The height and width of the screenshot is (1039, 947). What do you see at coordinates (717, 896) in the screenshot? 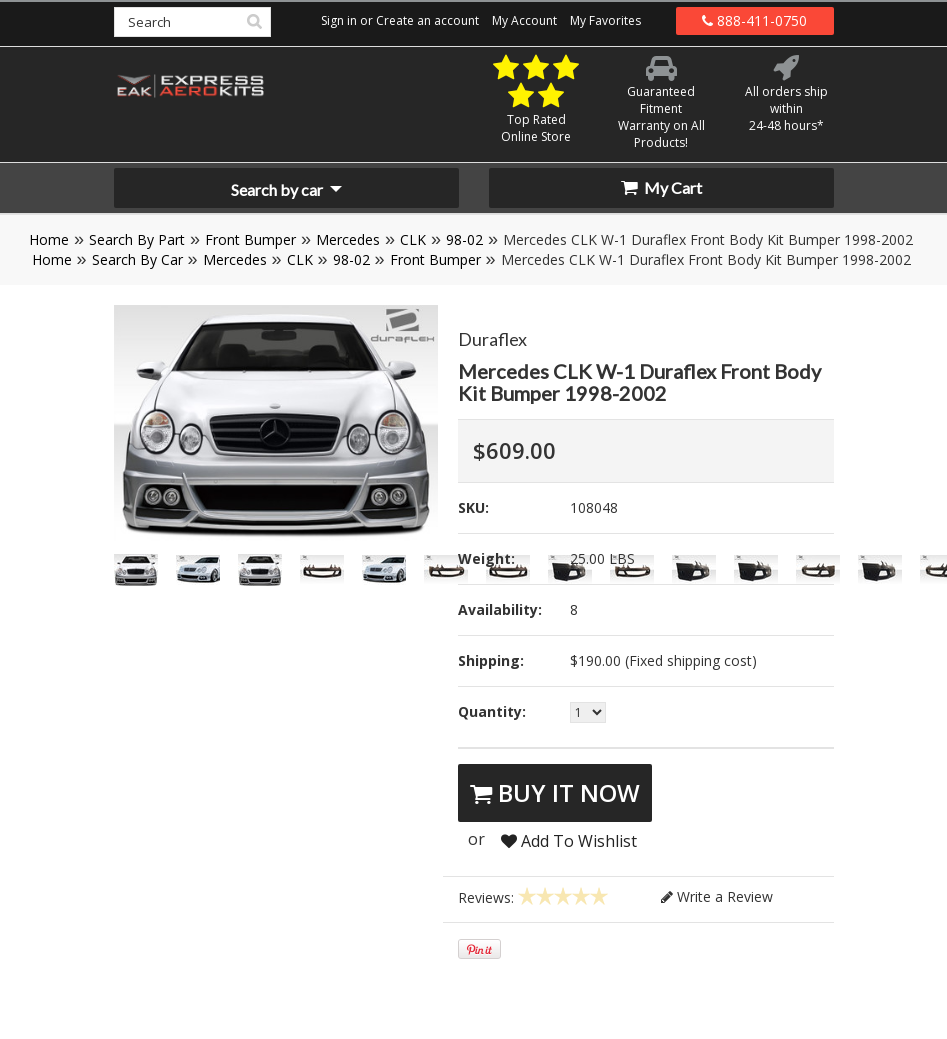
I see `Write a Review` at bounding box center [717, 896].